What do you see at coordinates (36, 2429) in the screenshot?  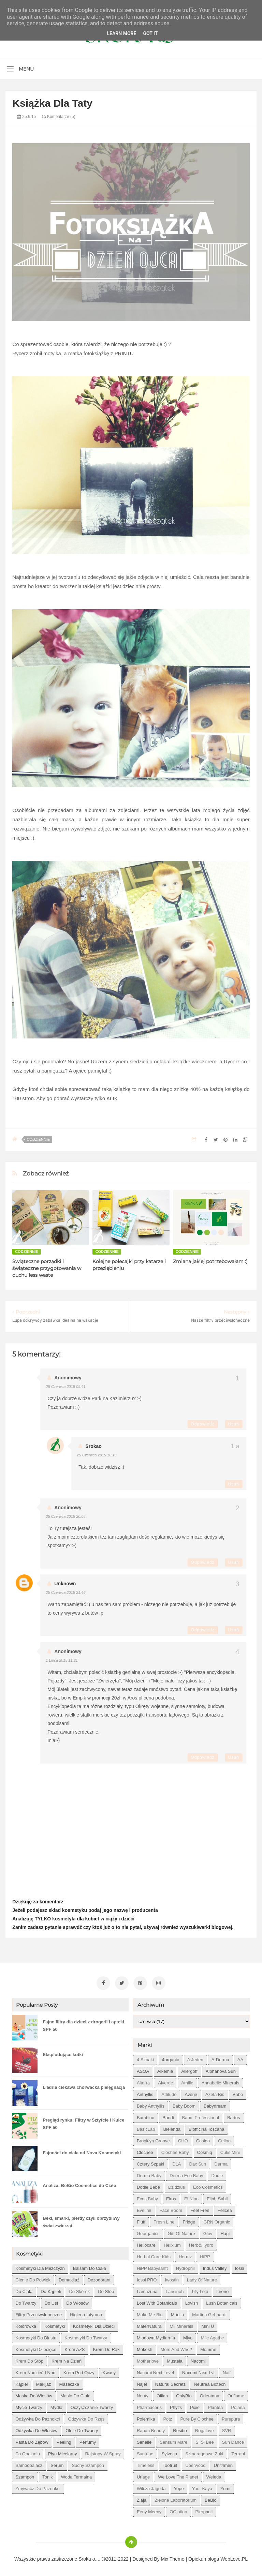 I see `odżywka do włosów` at bounding box center [36, 2429].